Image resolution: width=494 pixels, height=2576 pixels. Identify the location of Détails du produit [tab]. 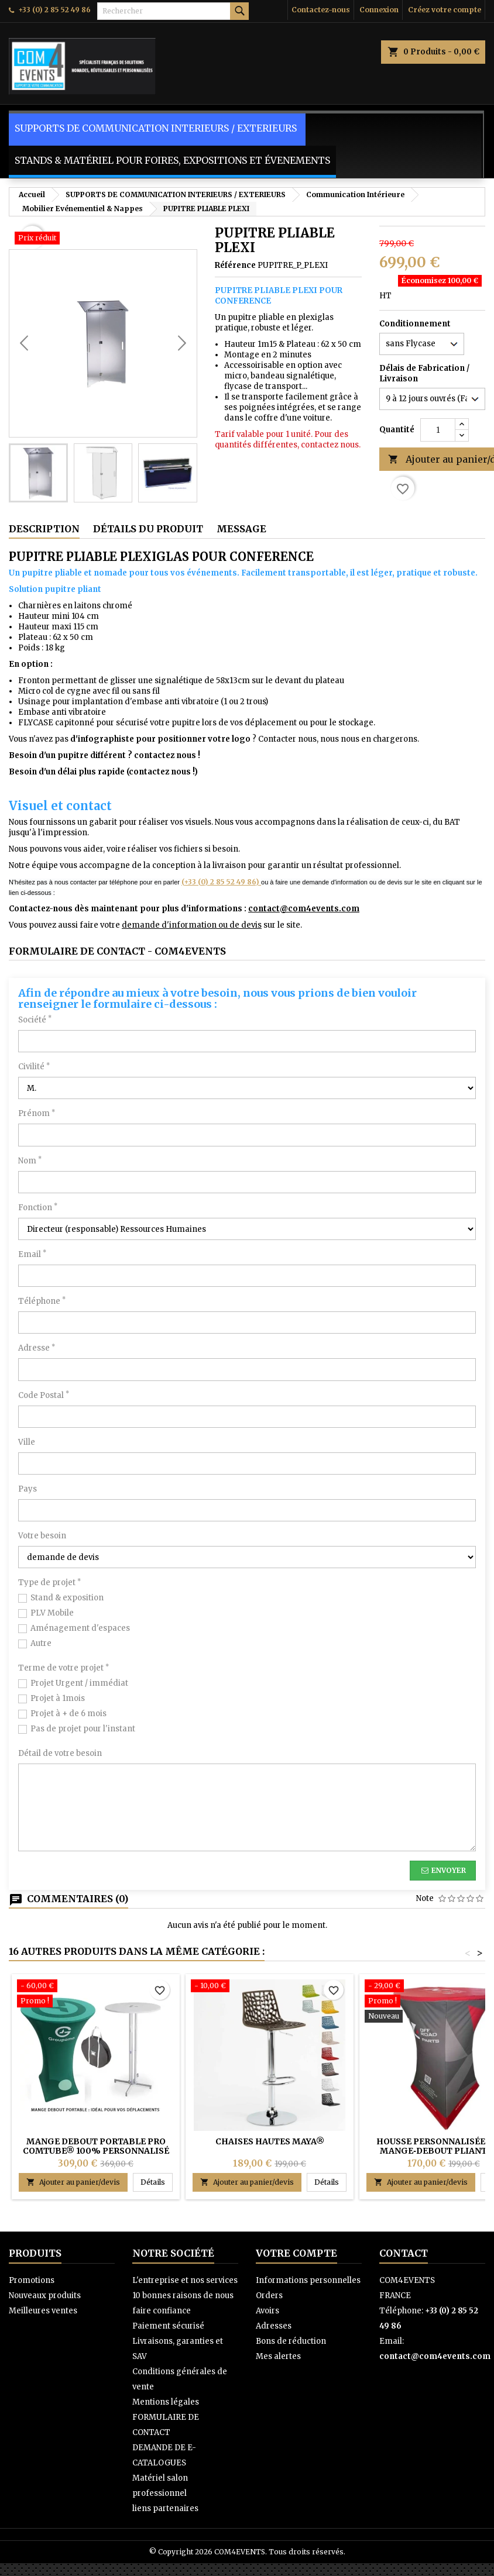
(148, 529).